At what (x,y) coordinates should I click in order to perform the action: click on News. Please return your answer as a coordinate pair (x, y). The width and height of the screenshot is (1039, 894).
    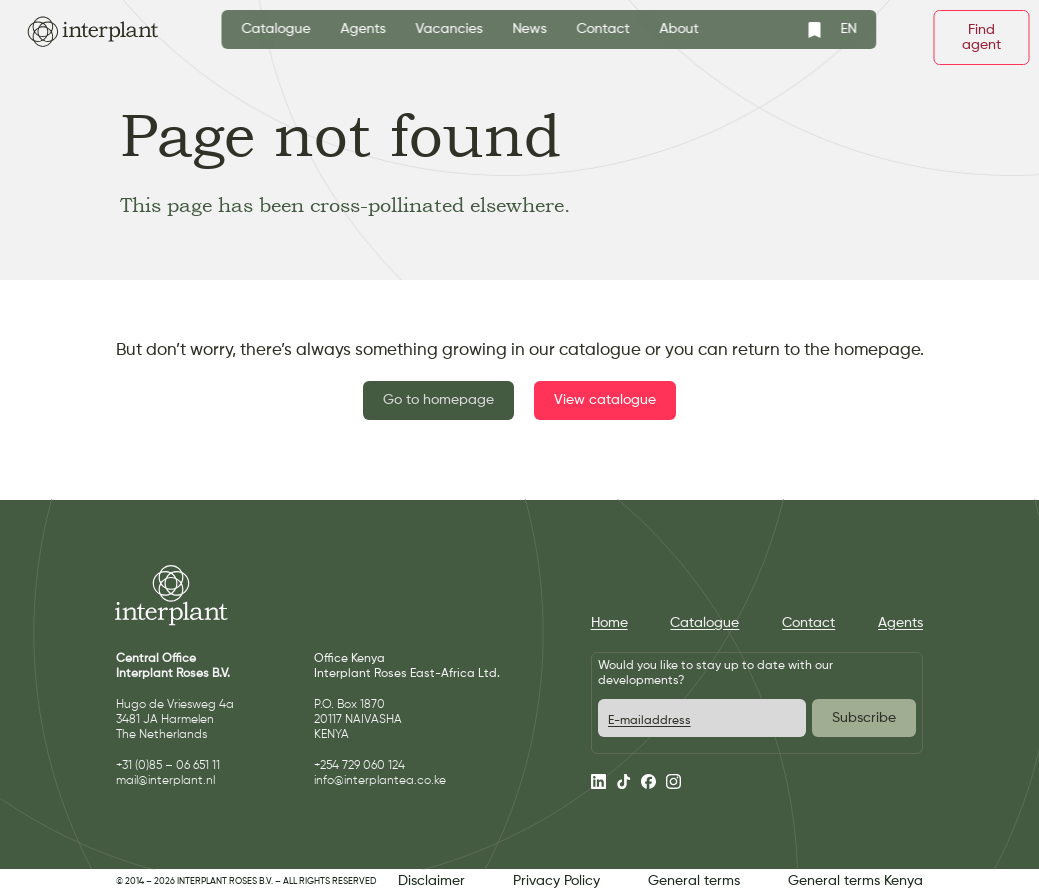
    Looking at the image, I should click on (530, 29).